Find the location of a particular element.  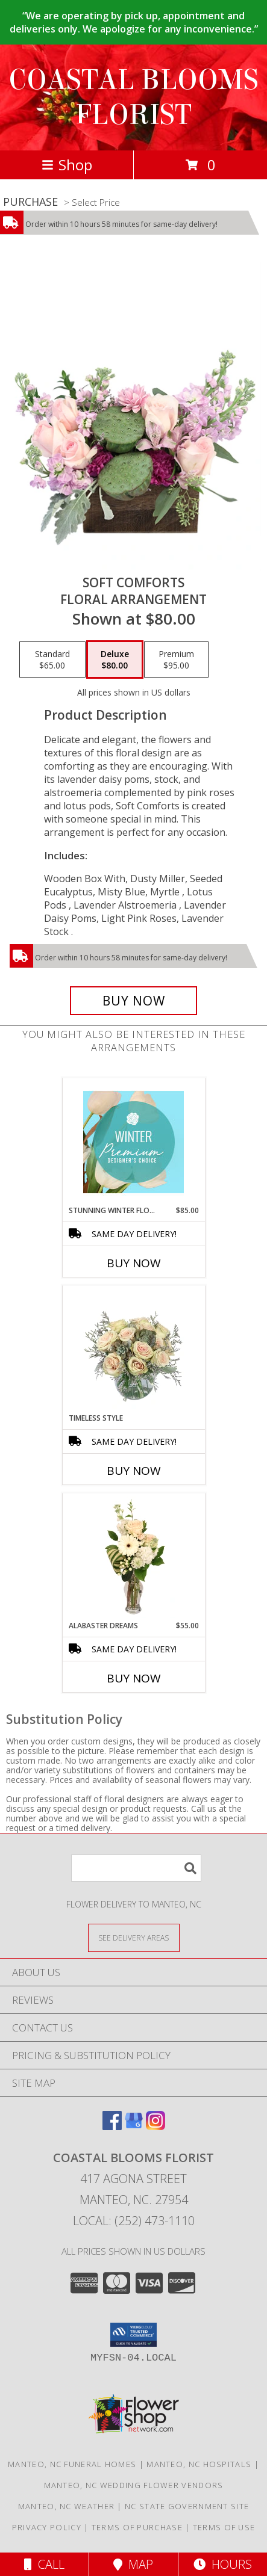

[View Alabaster Dreams Floral Design Info] is located at coordinates (133, 1557).